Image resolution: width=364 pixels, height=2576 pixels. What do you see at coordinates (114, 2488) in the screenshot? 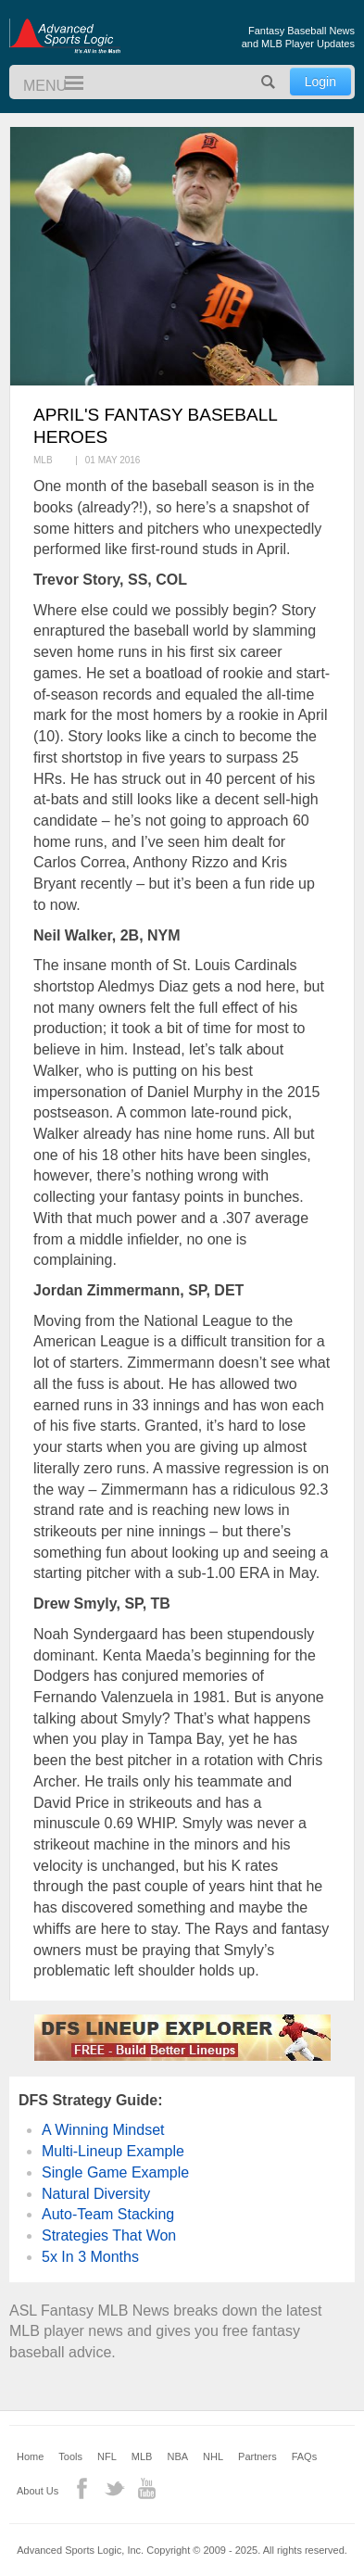
I see `Twitter` at bounding box center [114, 2488].